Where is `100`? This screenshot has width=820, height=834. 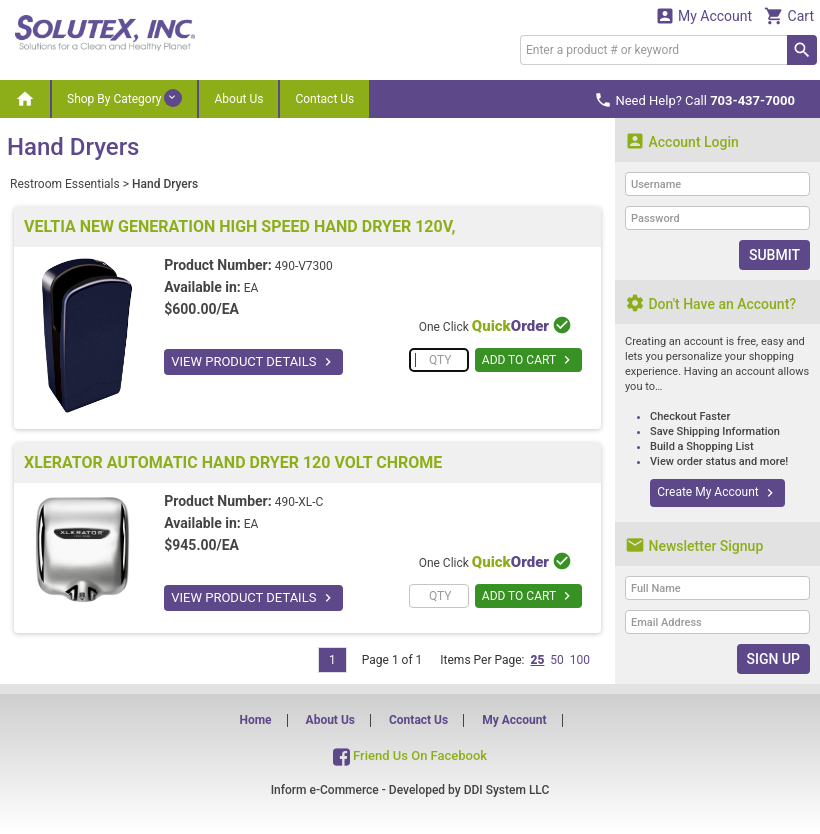
100 is located at coordinates (580, 660).